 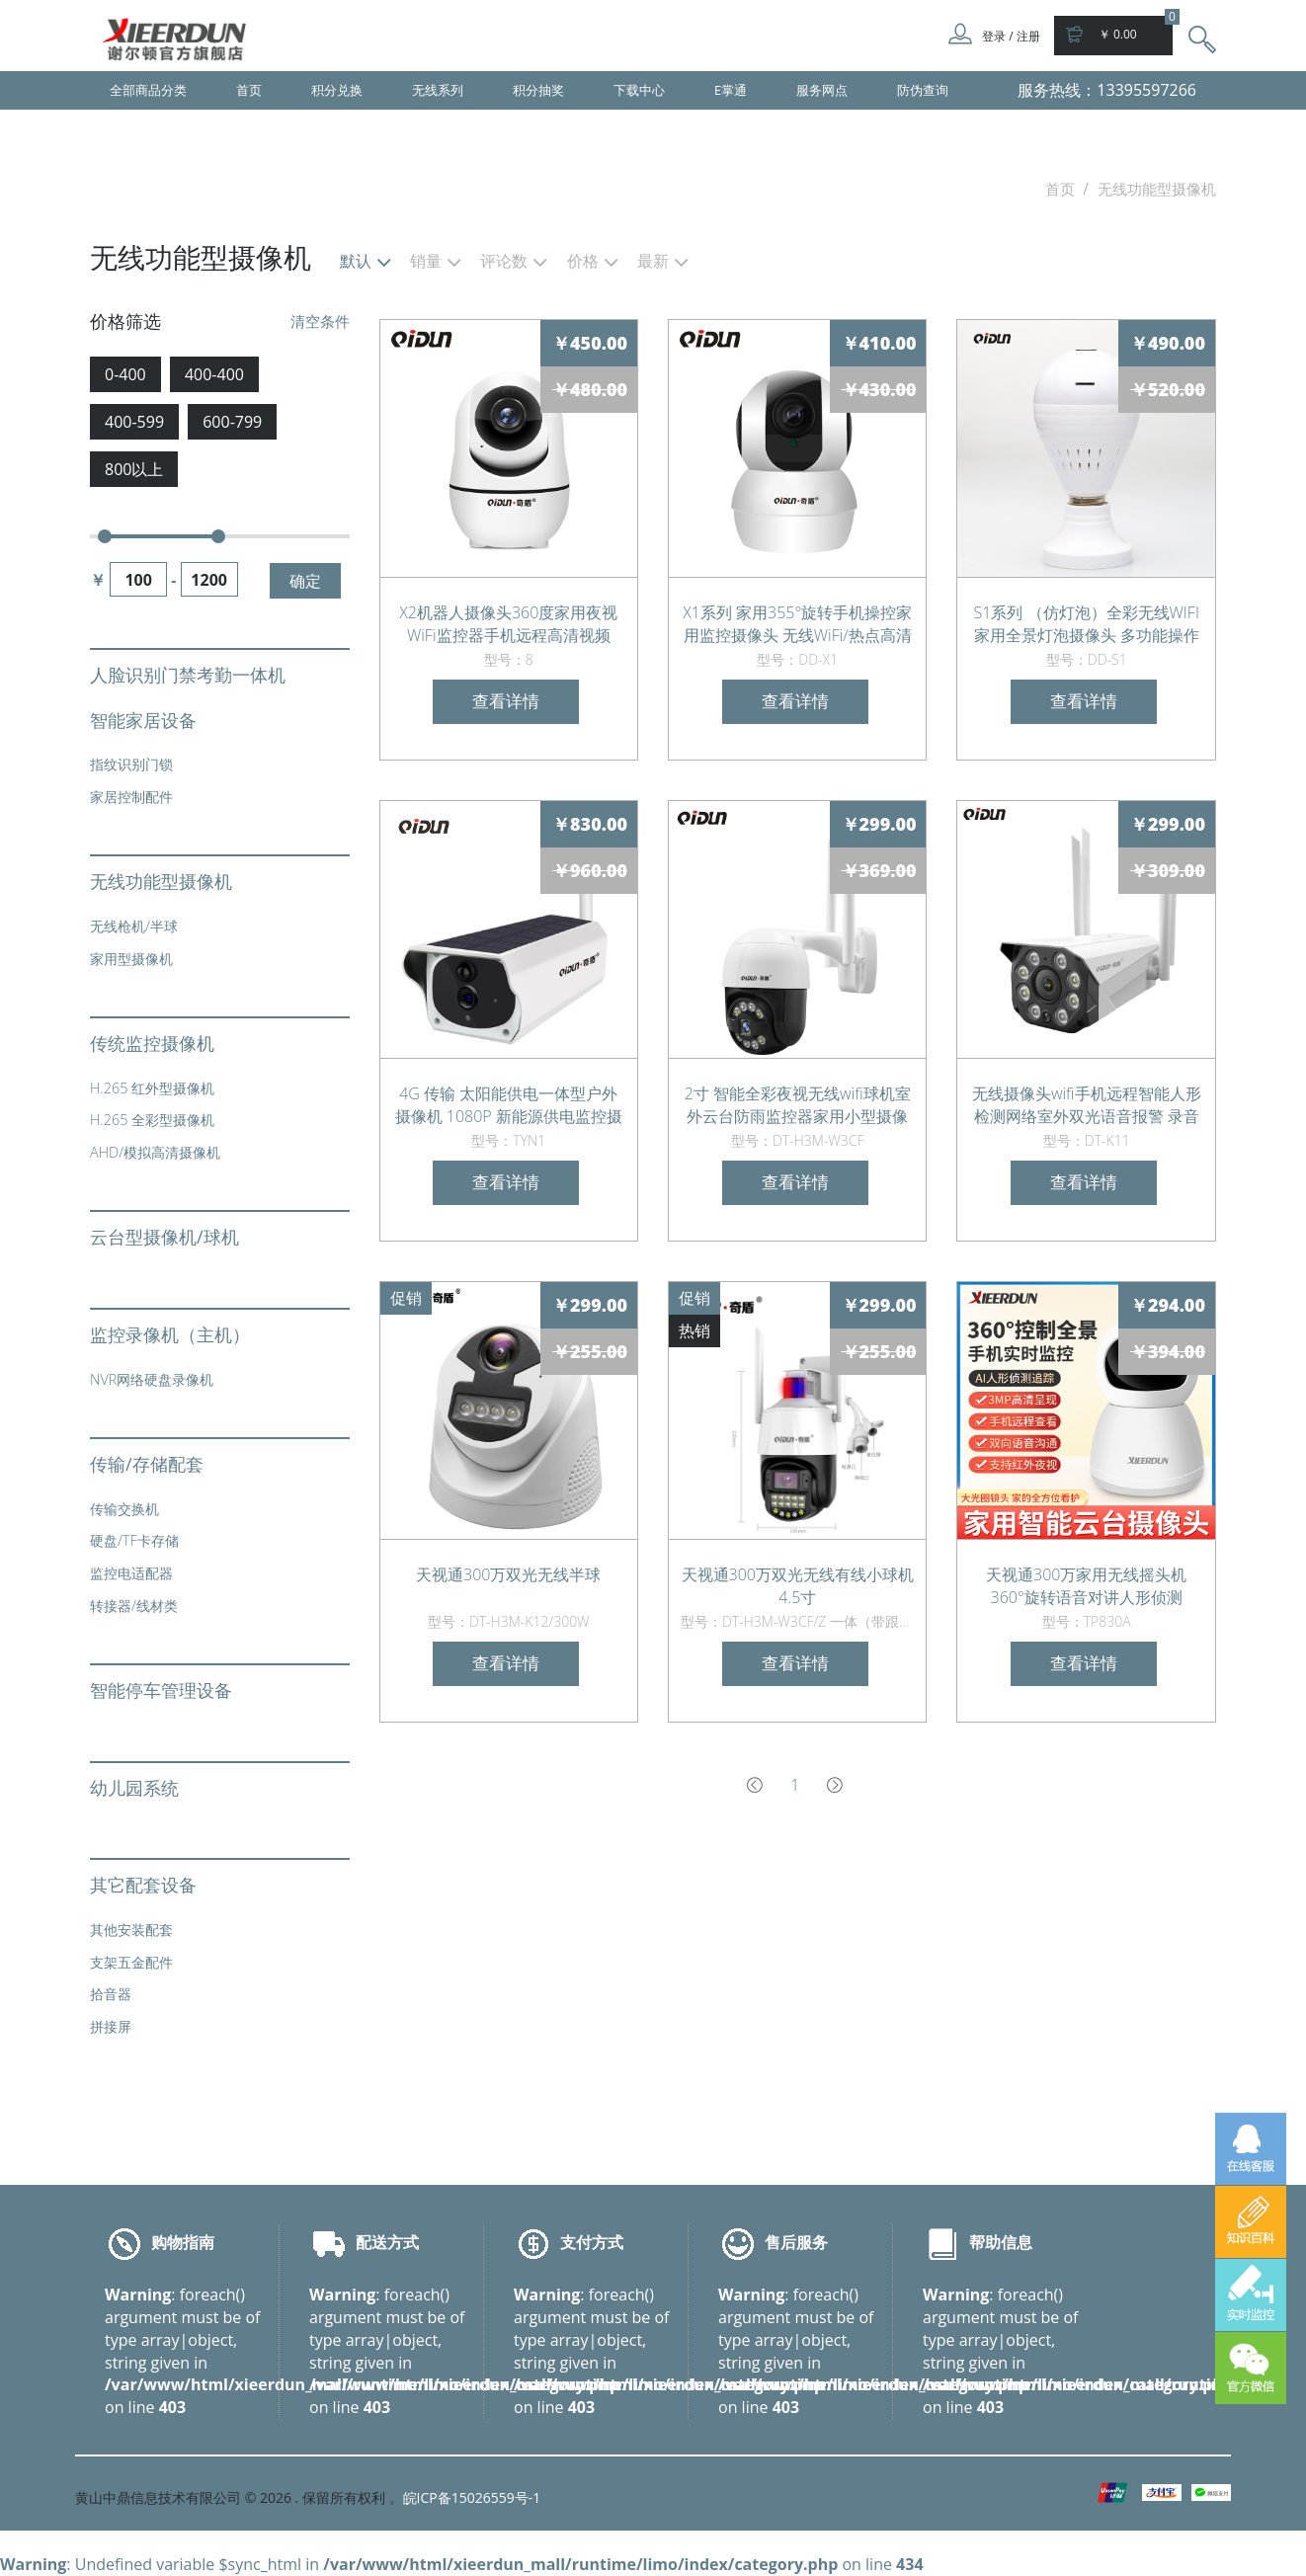 What do you see at coordinates (170, 1334) in the screenshot?
I see `监控录像机（主机）` at bounding box center [170, 1334].